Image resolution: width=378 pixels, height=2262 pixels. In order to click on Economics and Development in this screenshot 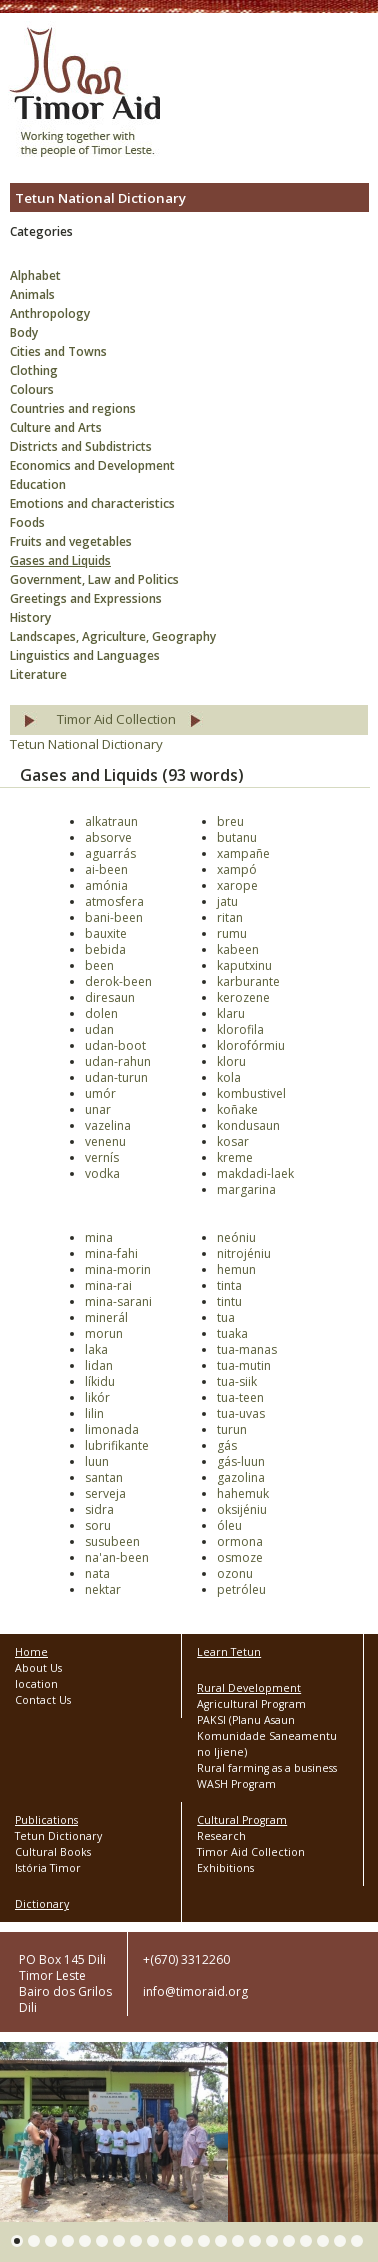, I will do `click(92, 465)`.